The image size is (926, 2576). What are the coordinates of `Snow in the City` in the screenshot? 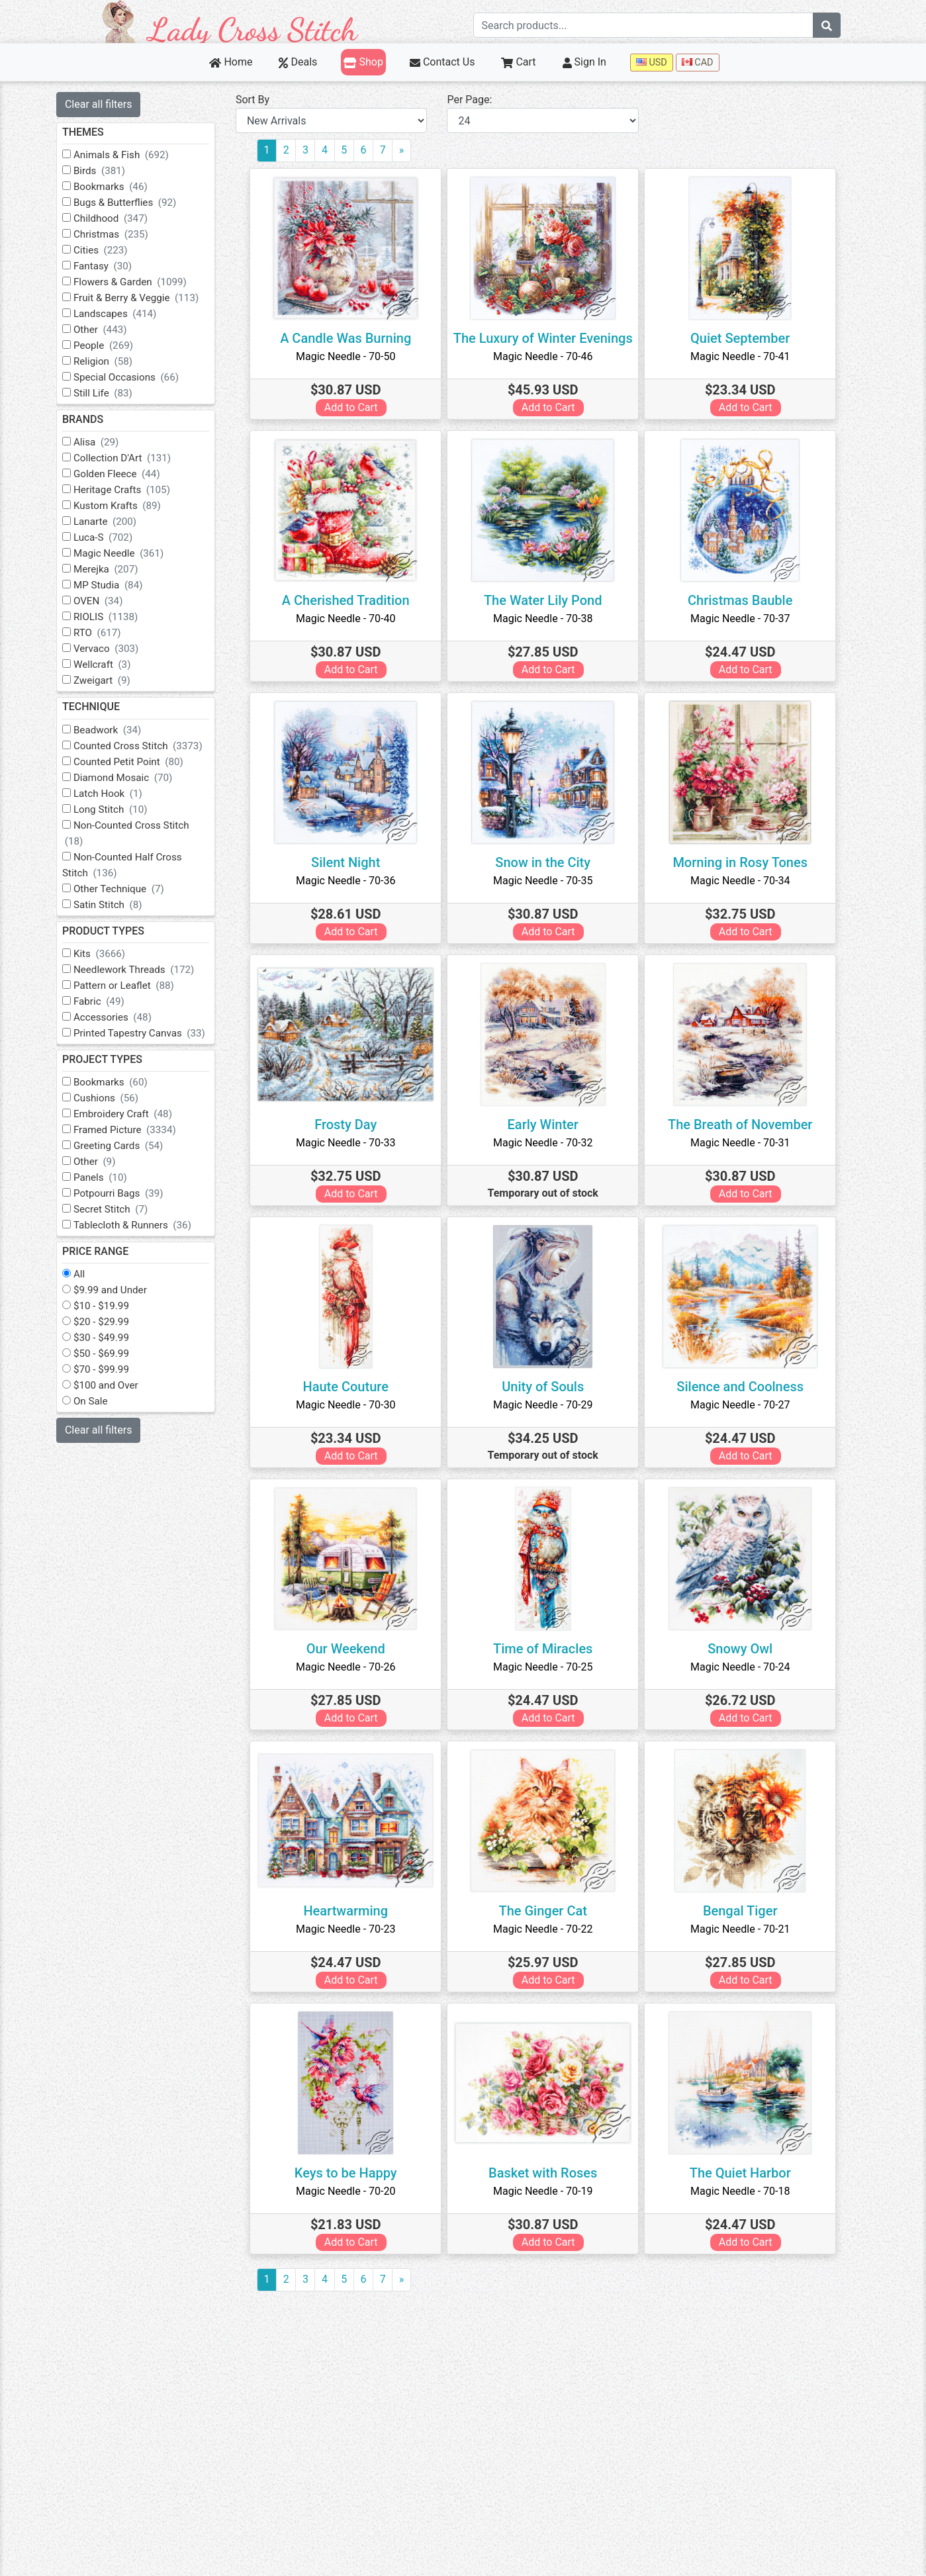 It's located at (548, 862).